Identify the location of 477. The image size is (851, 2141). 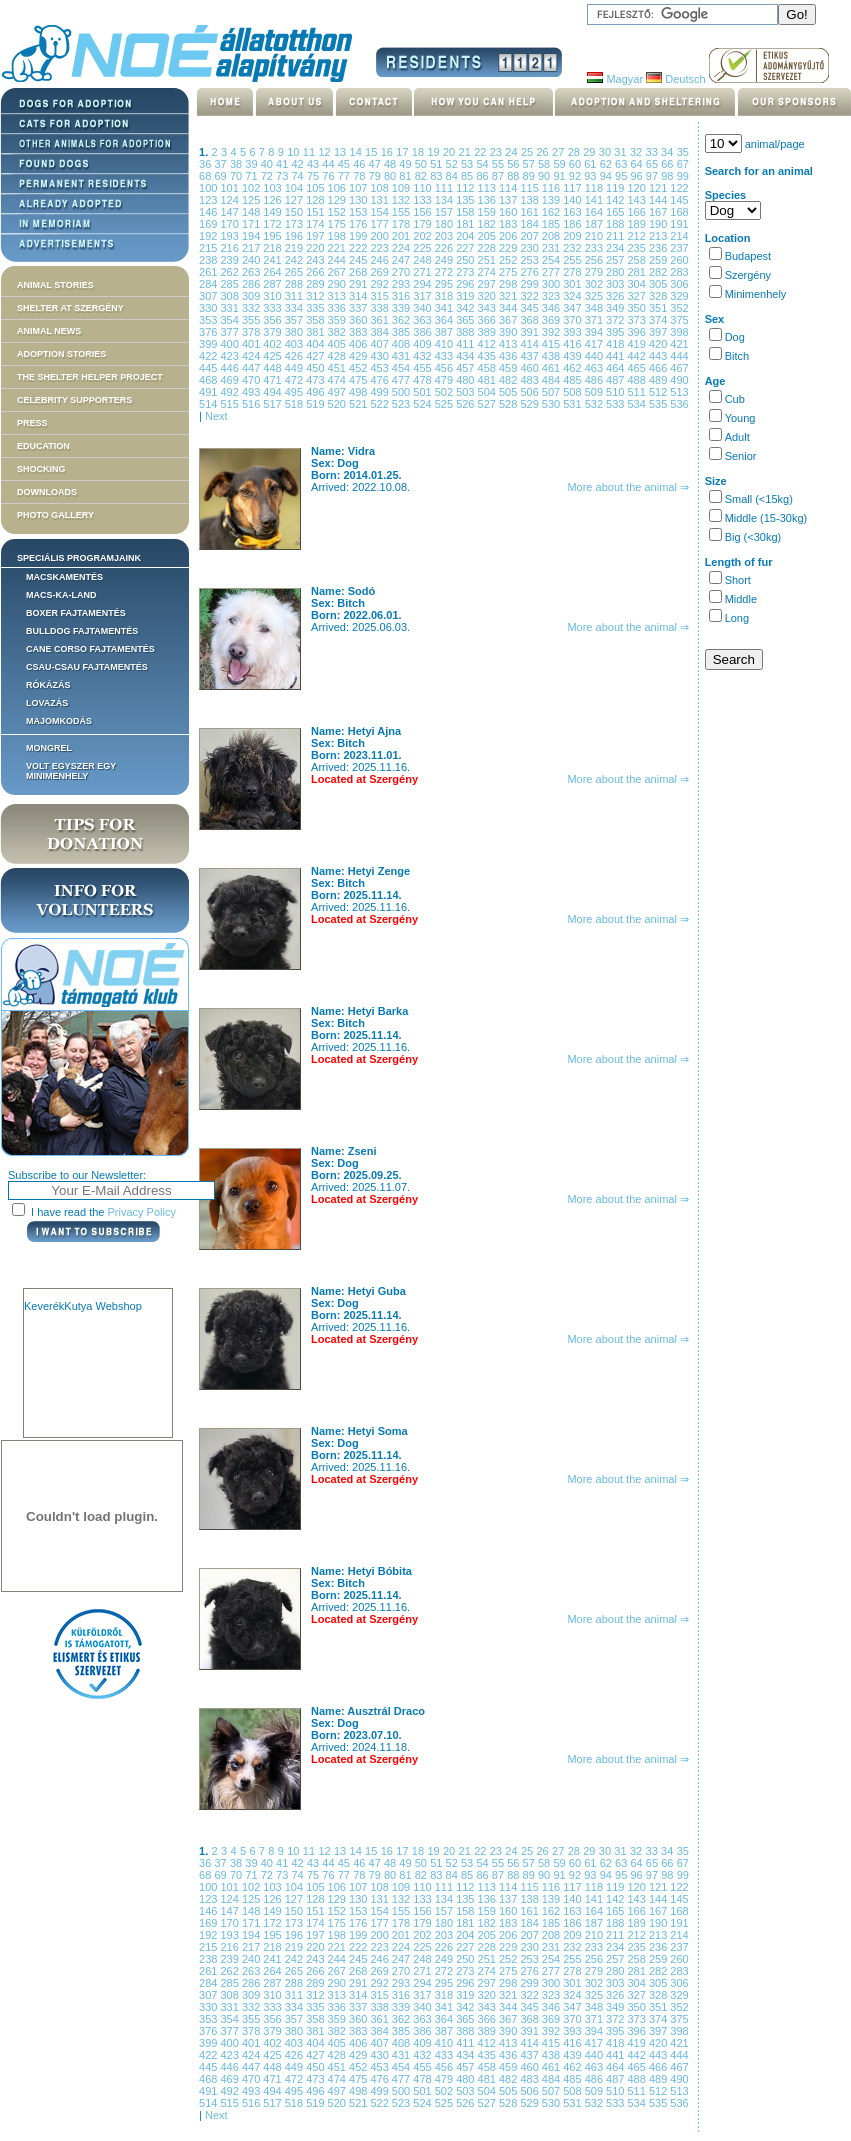
(402, 380).